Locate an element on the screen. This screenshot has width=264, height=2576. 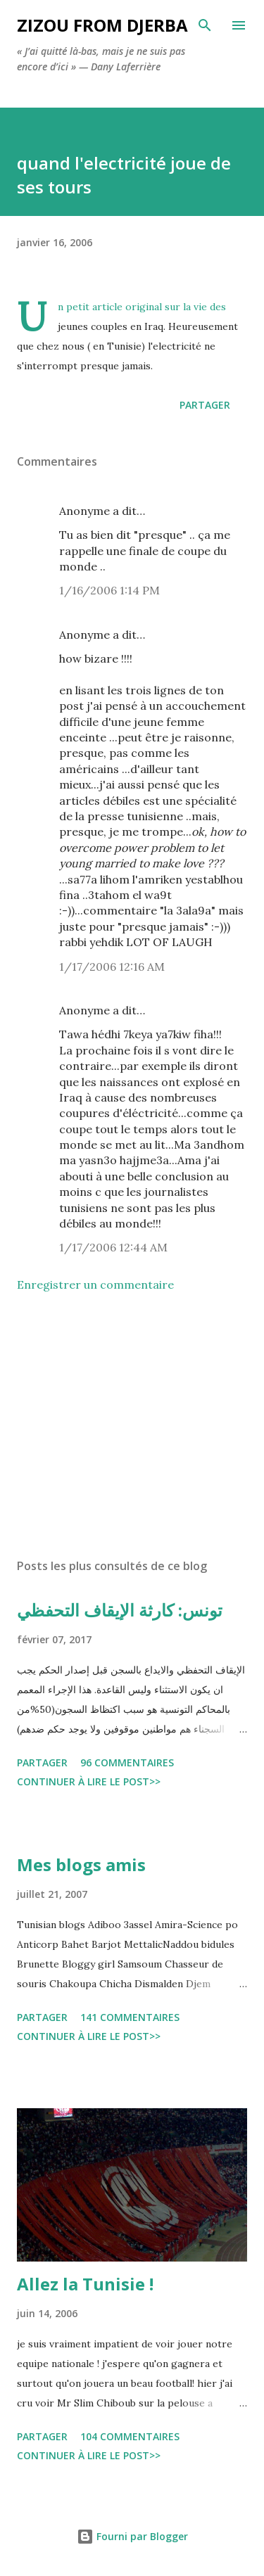
1/16/2006 1:14 PM is located at coordinates (109, 590).